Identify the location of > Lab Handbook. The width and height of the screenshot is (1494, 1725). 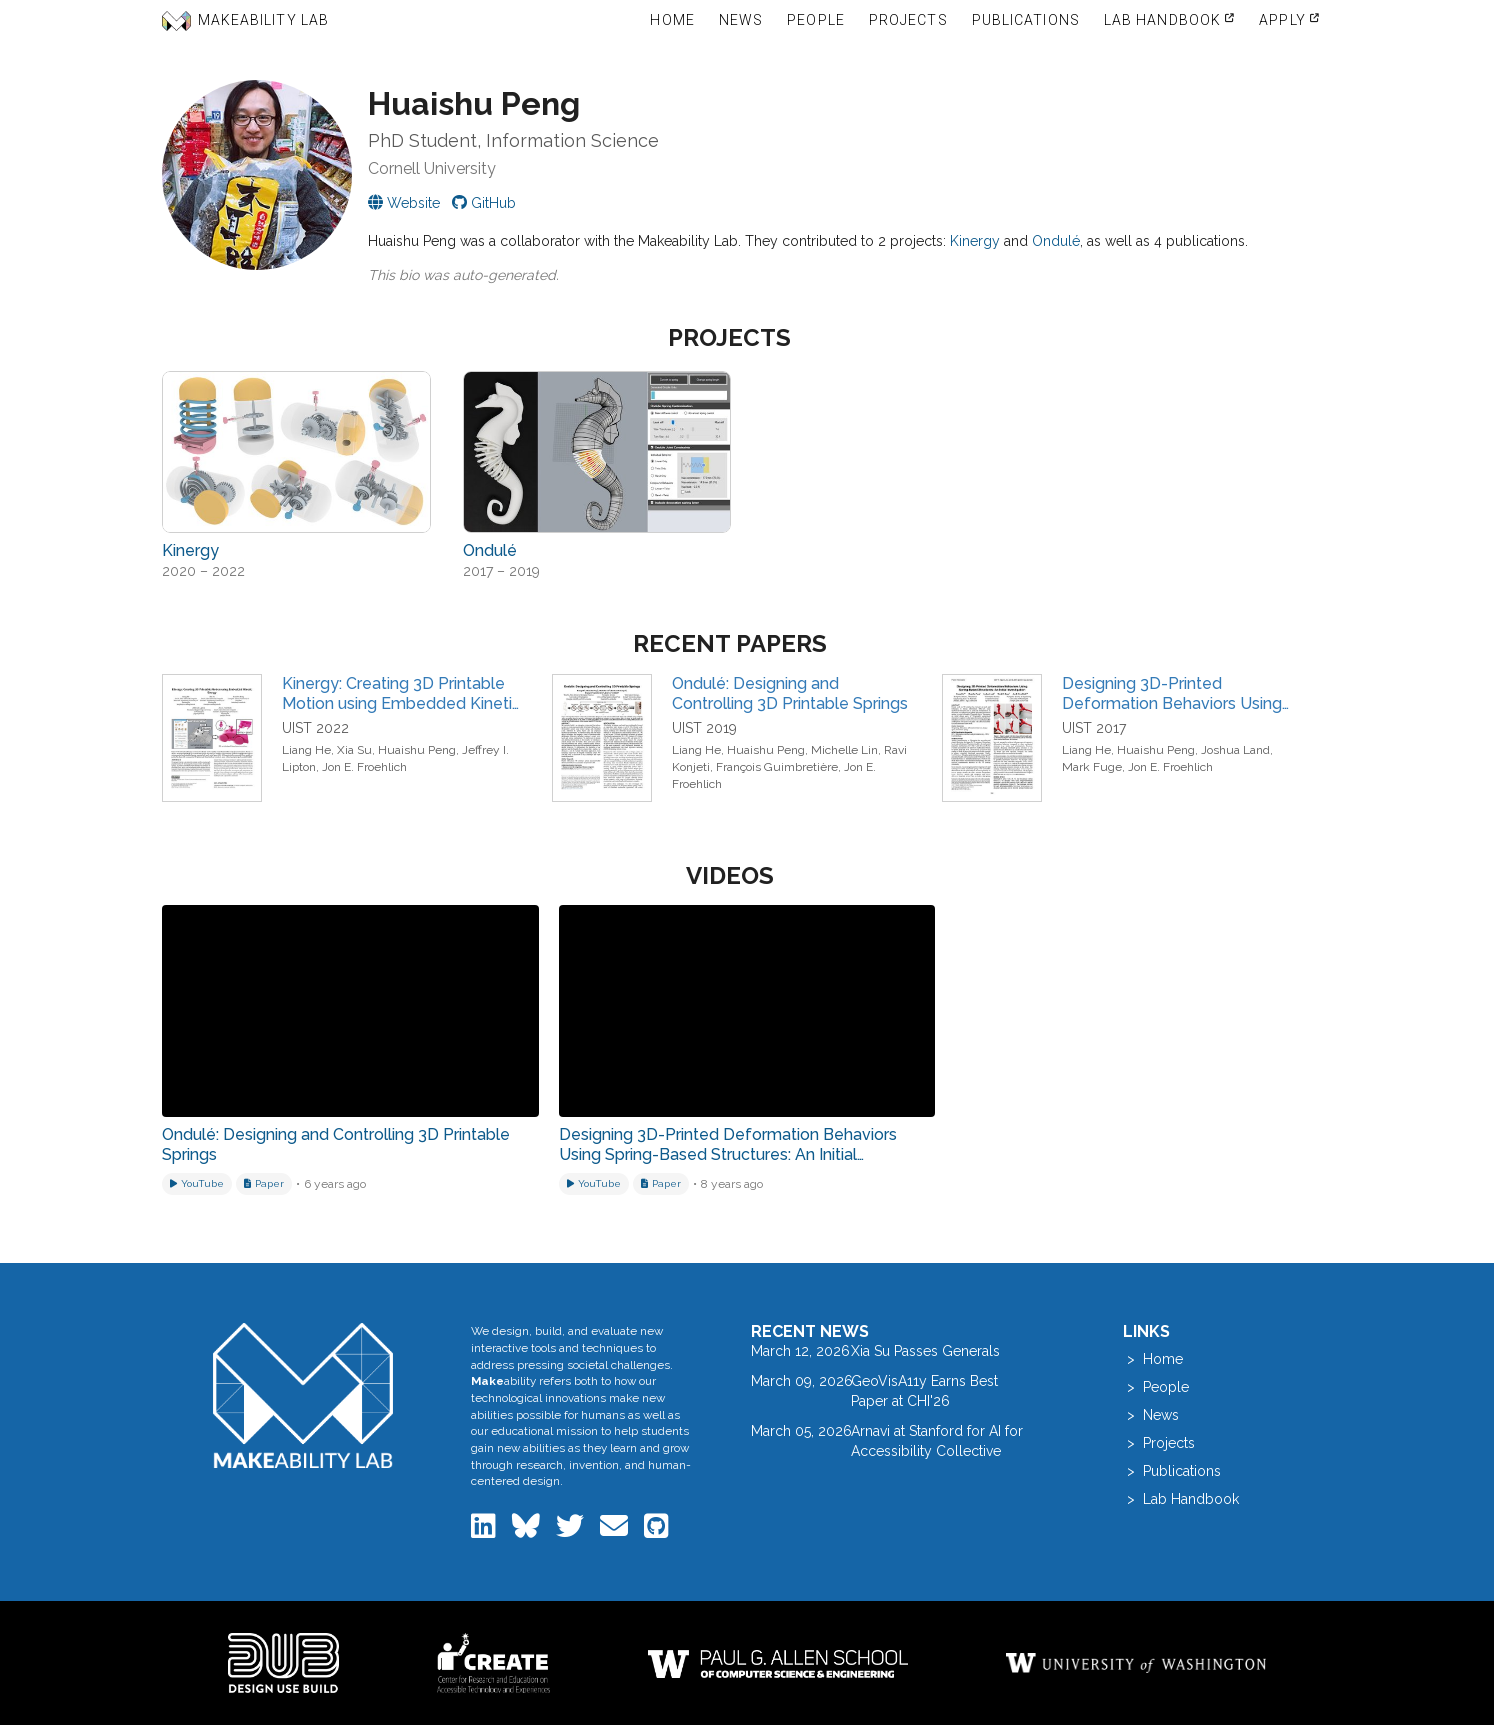
(1181, 1499).